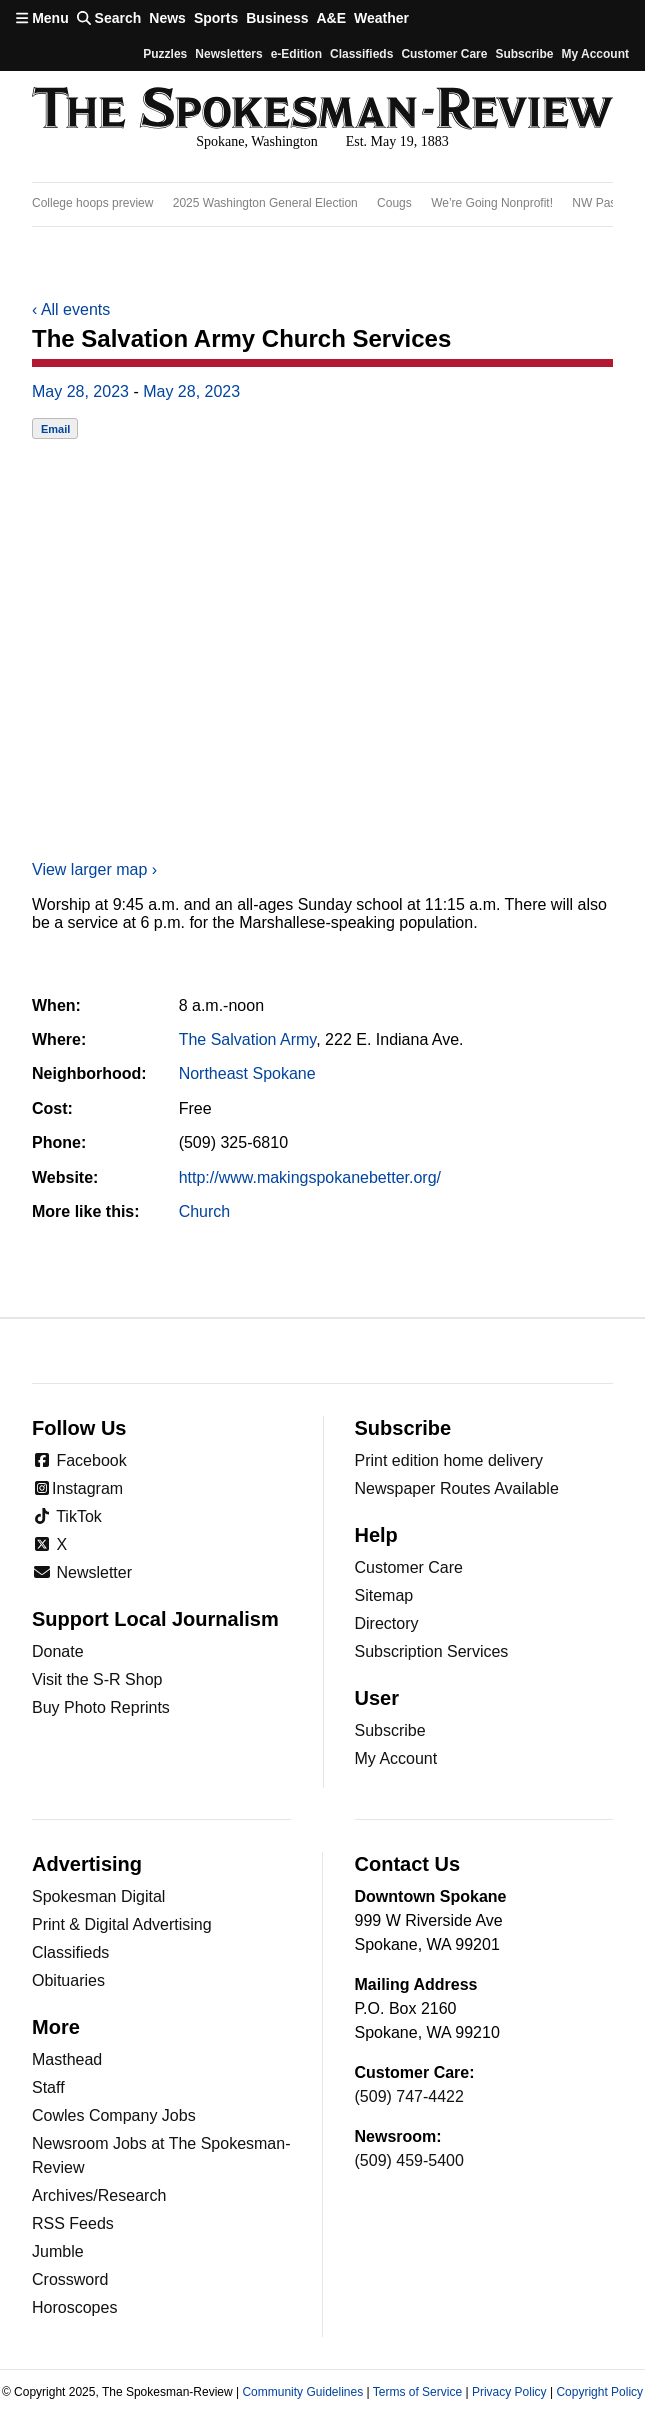  I want to click on RSS Feeds, so click(73, 2223).